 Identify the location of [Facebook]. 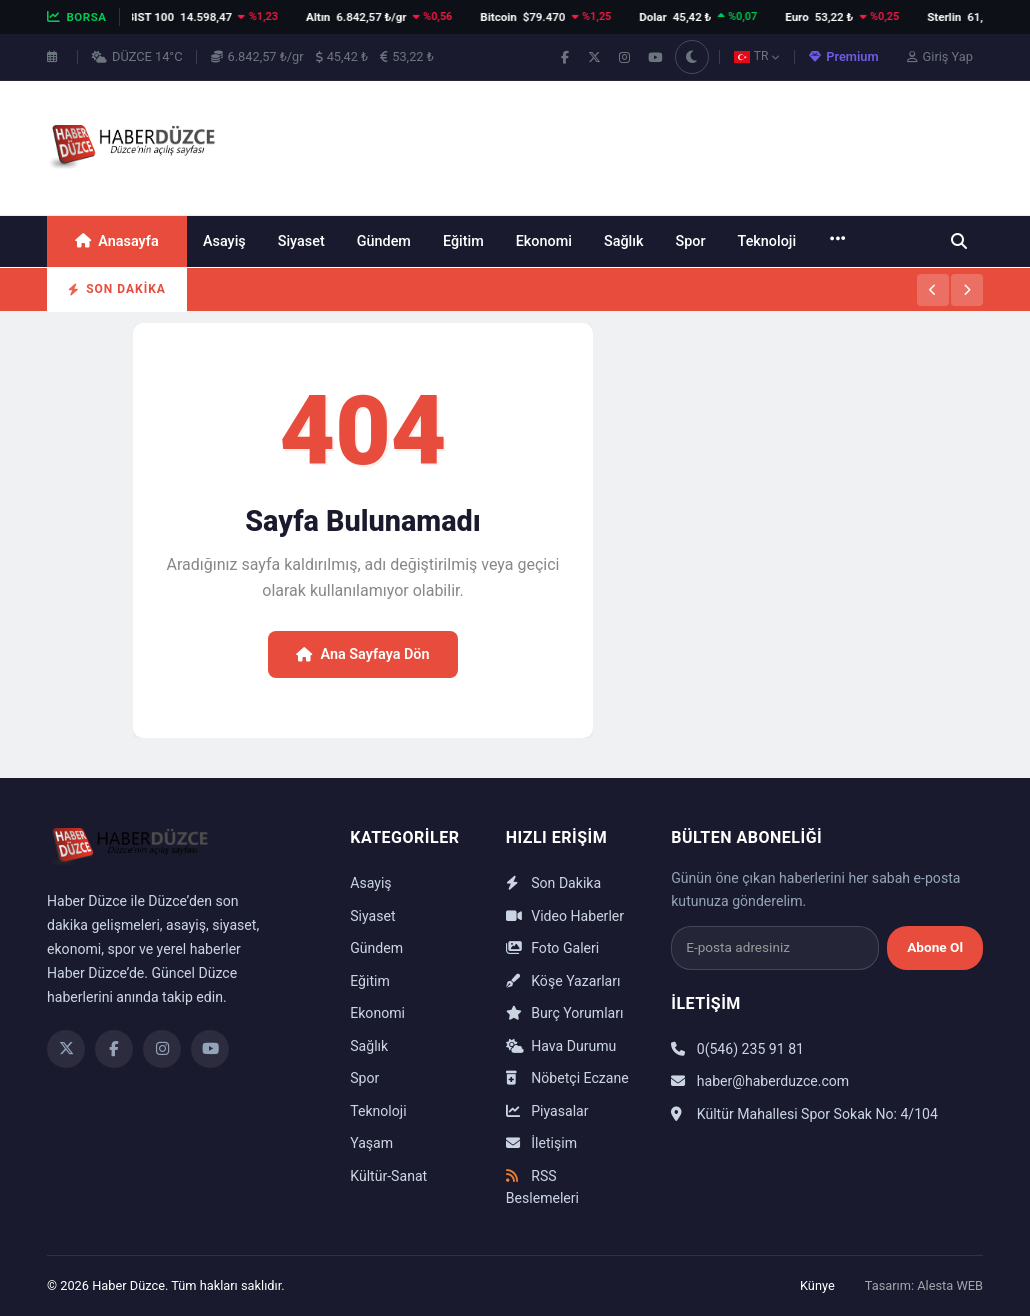
(114, 1049).